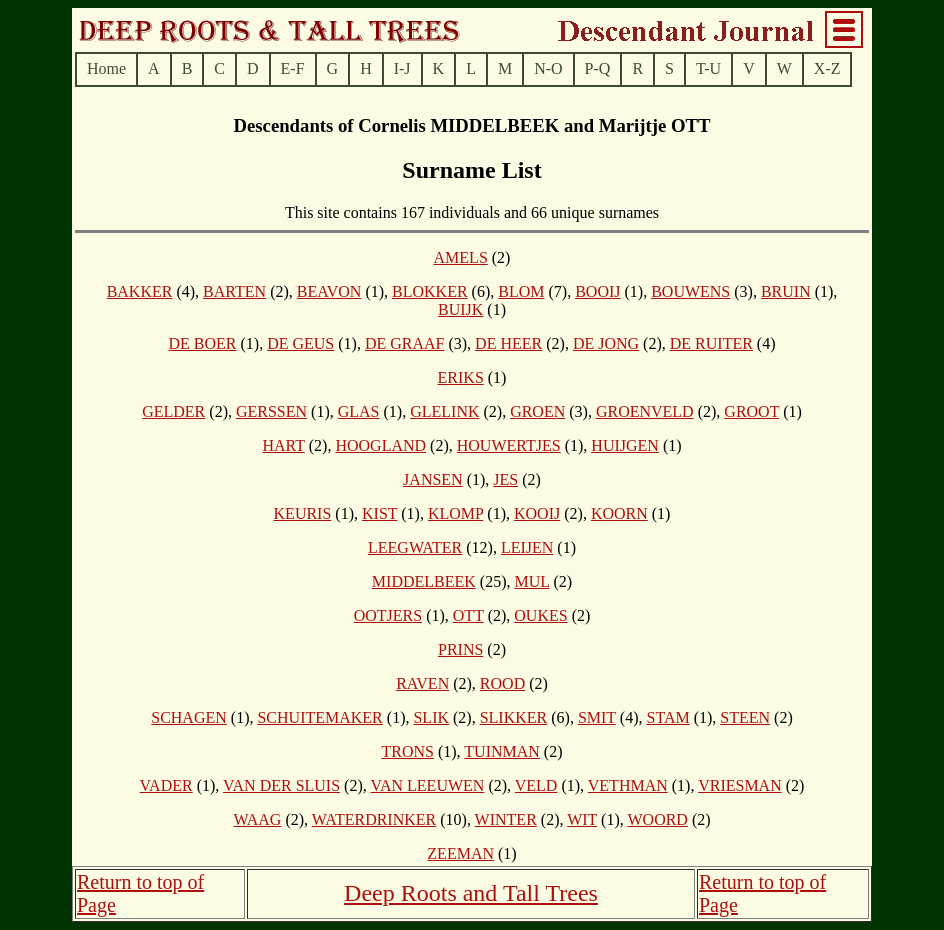 The width and height of the screenshot is (944, 930). Describe the element at coordinates (173, 411) in the screenshot. I see `GELDER` at that location.